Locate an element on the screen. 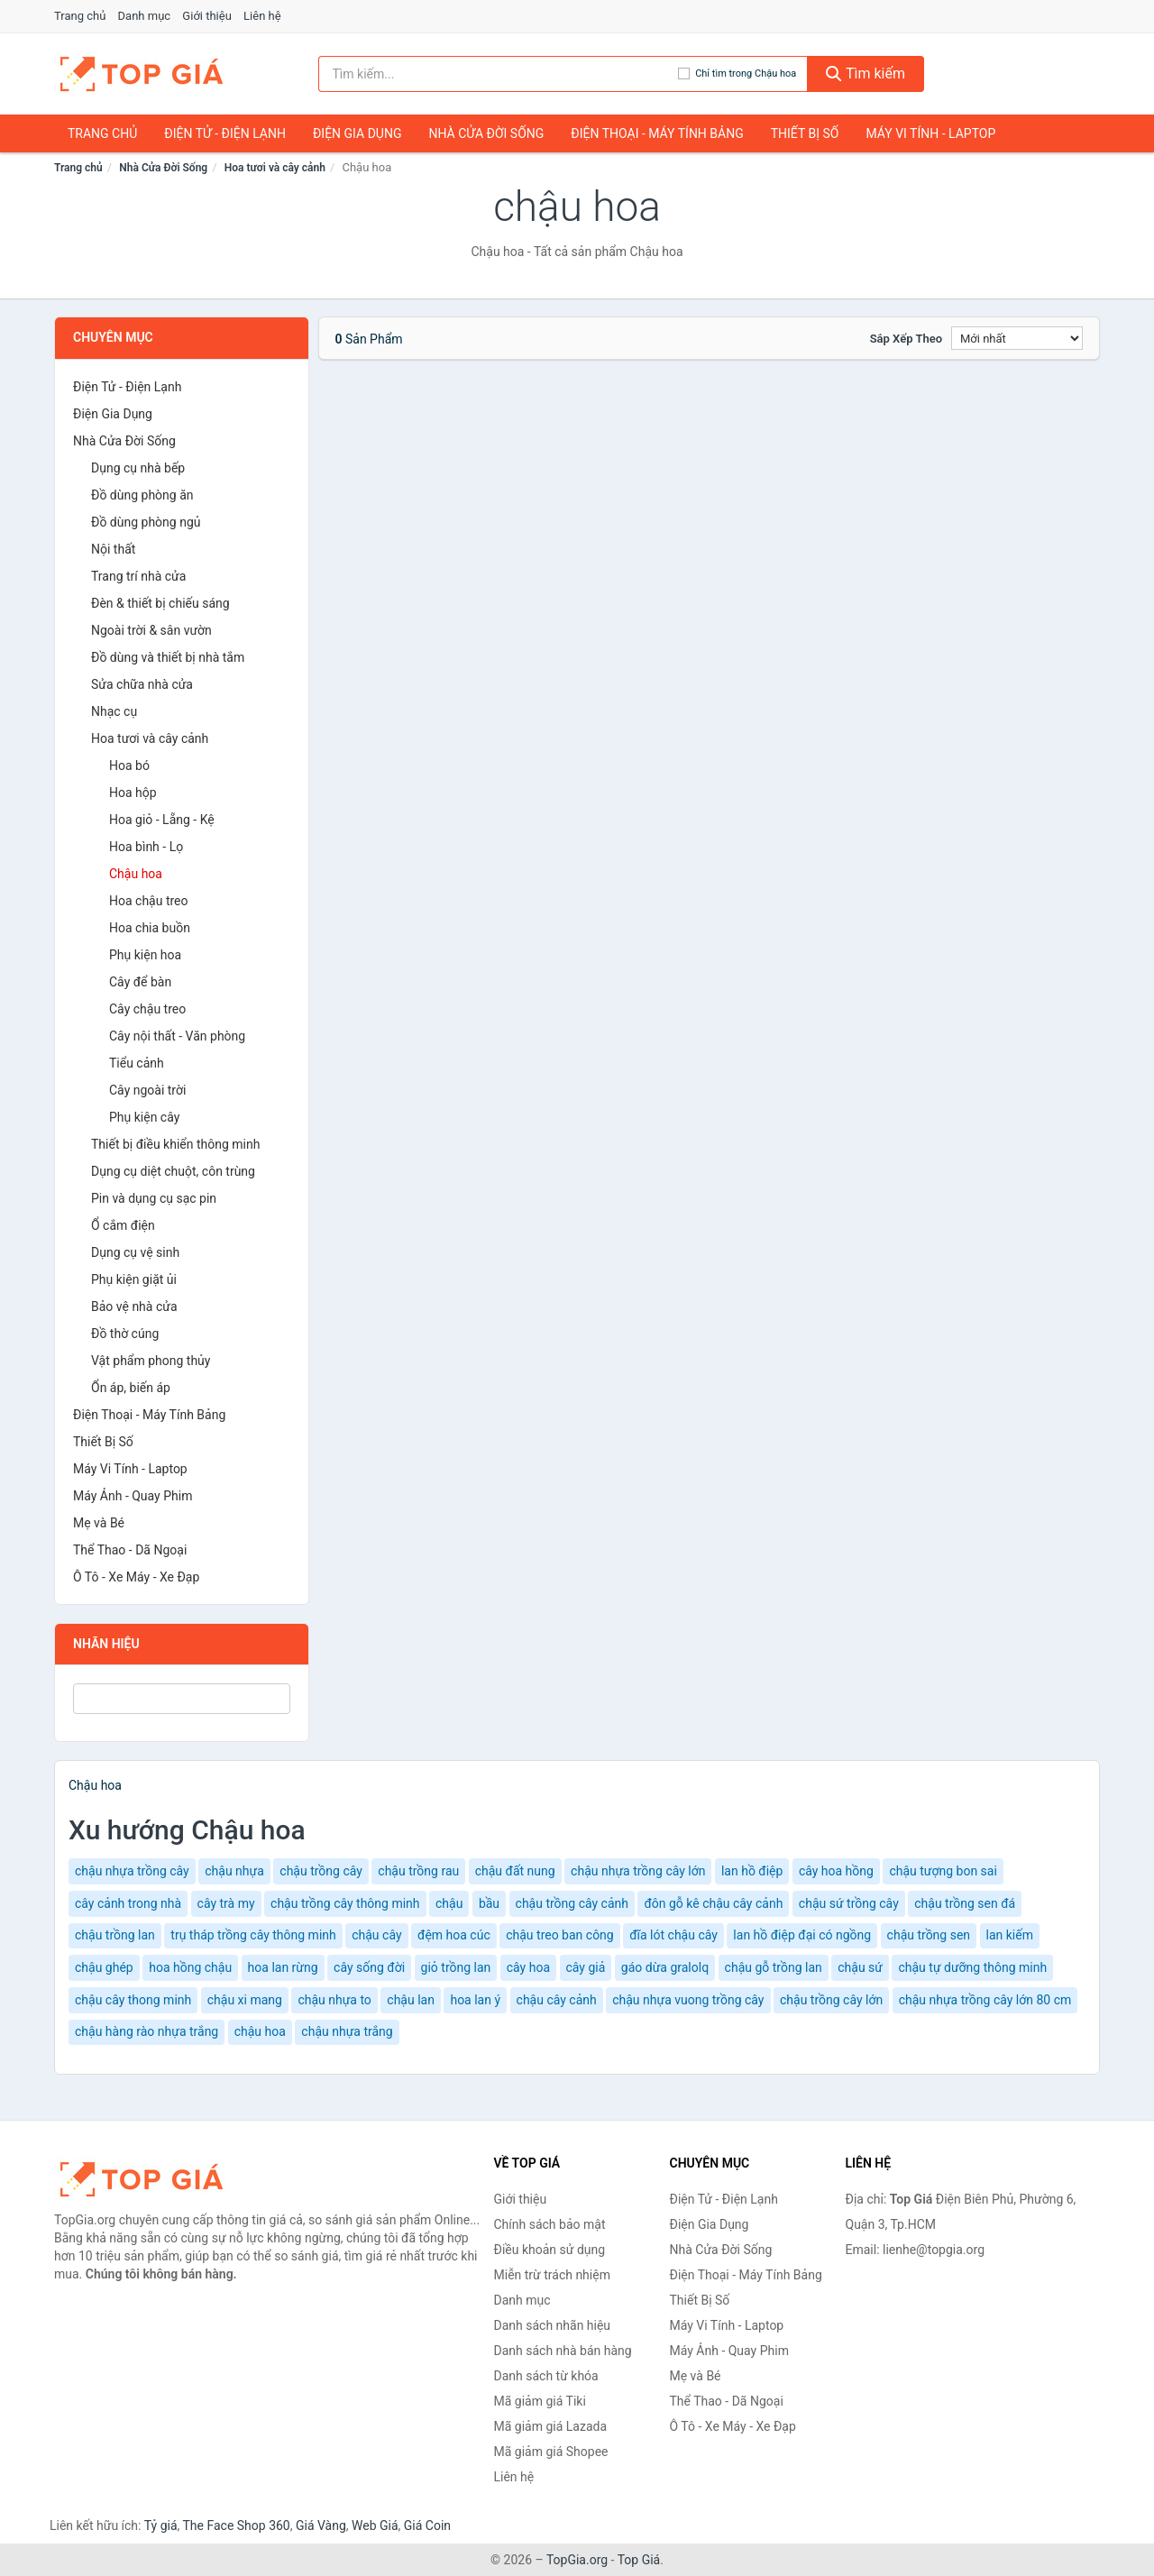  Web Giá is located at coordinates (375, 2525).